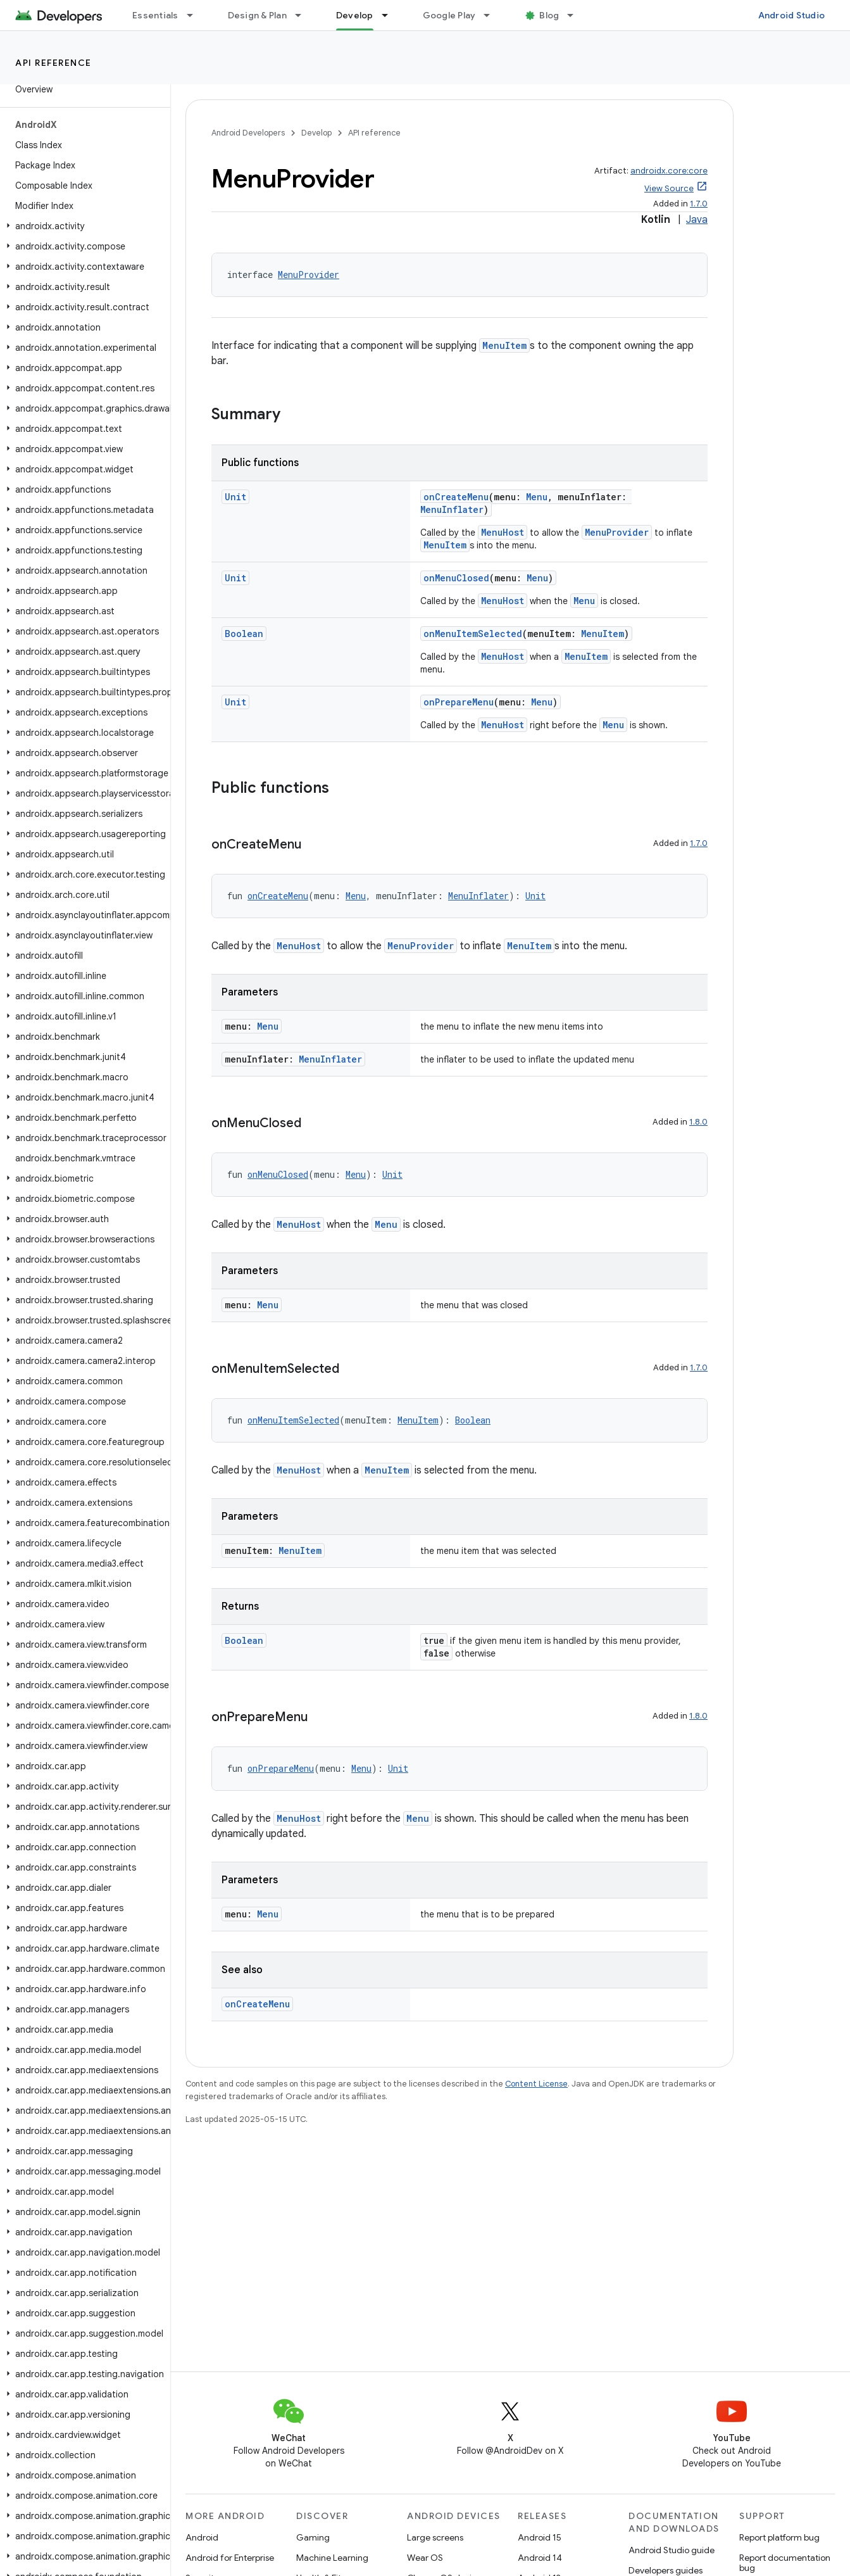 The image size is (850, 2576). Describe the element at coordinates (313, 2537) in the screenshot. I see `Gaming` at that location.